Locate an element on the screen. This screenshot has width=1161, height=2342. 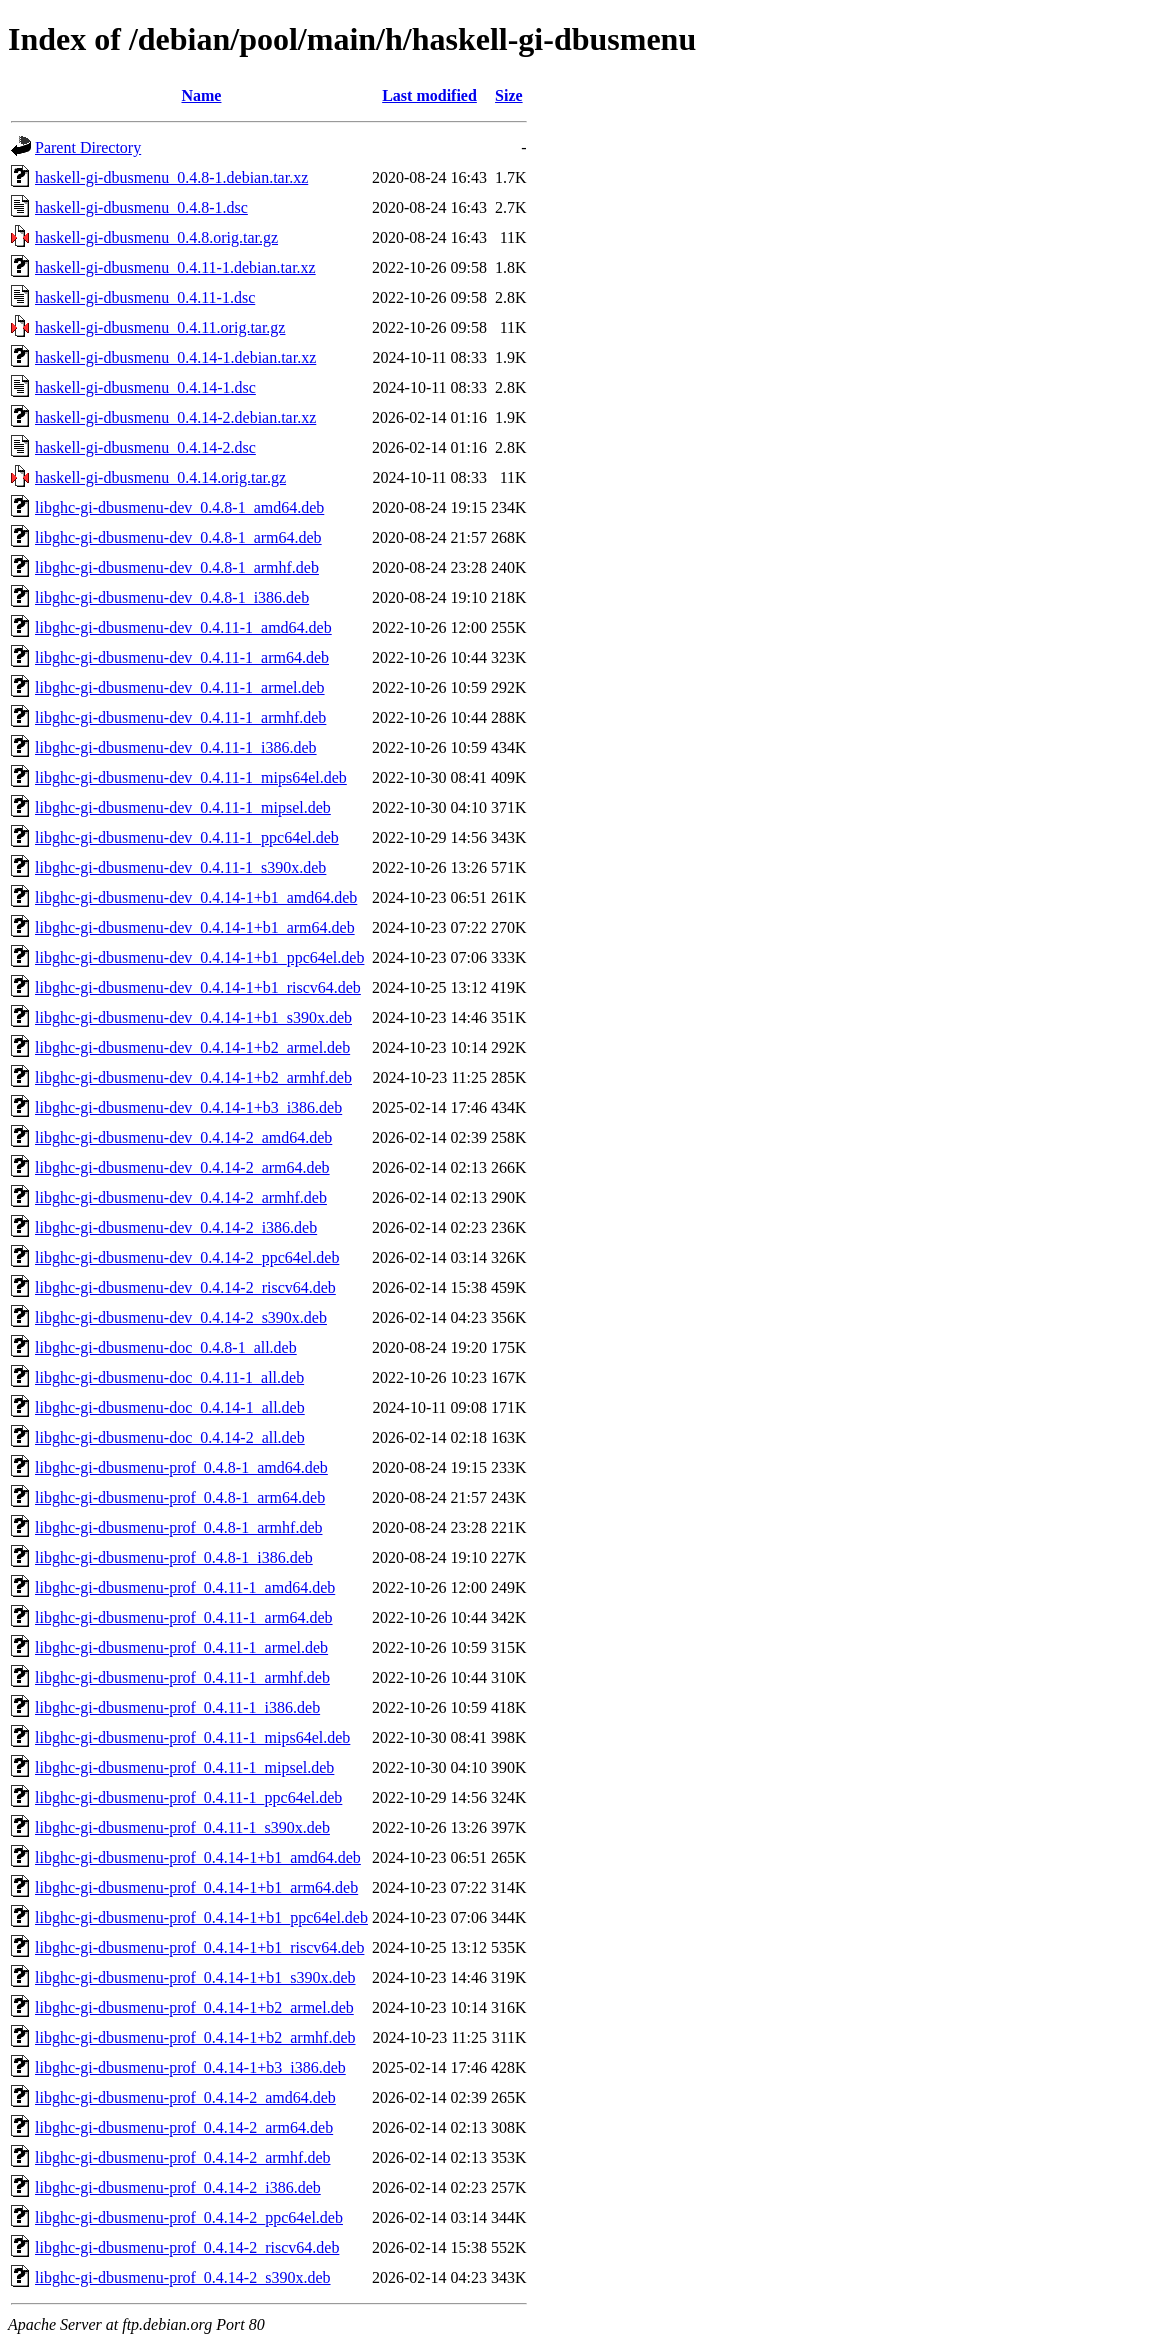
libghc-gi-dbusmenu-doc_0.4.11-1_all.deb is located at coordinates (169, 1377).